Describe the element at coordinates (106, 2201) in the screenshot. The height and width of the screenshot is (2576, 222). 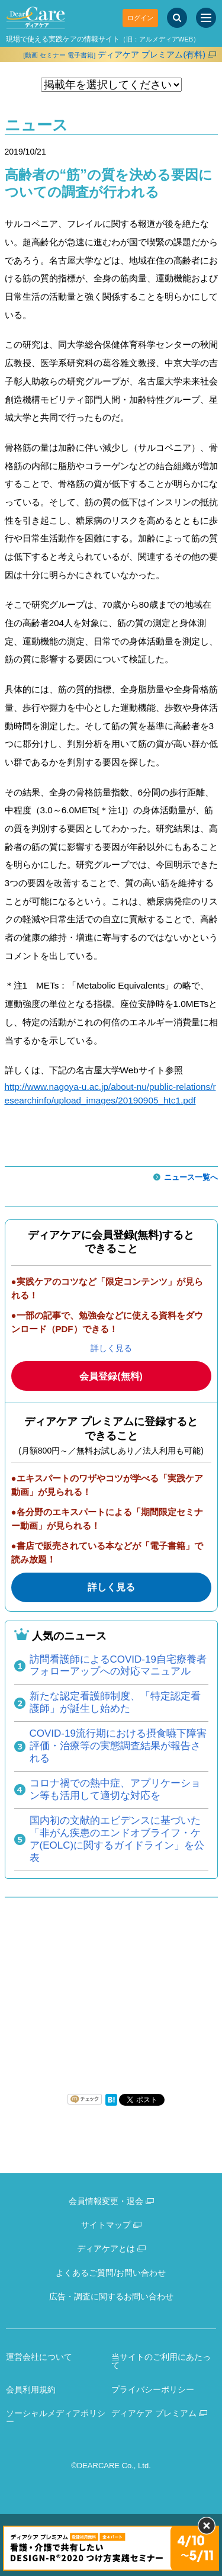
I see `会員情報変更・退会` at that location.